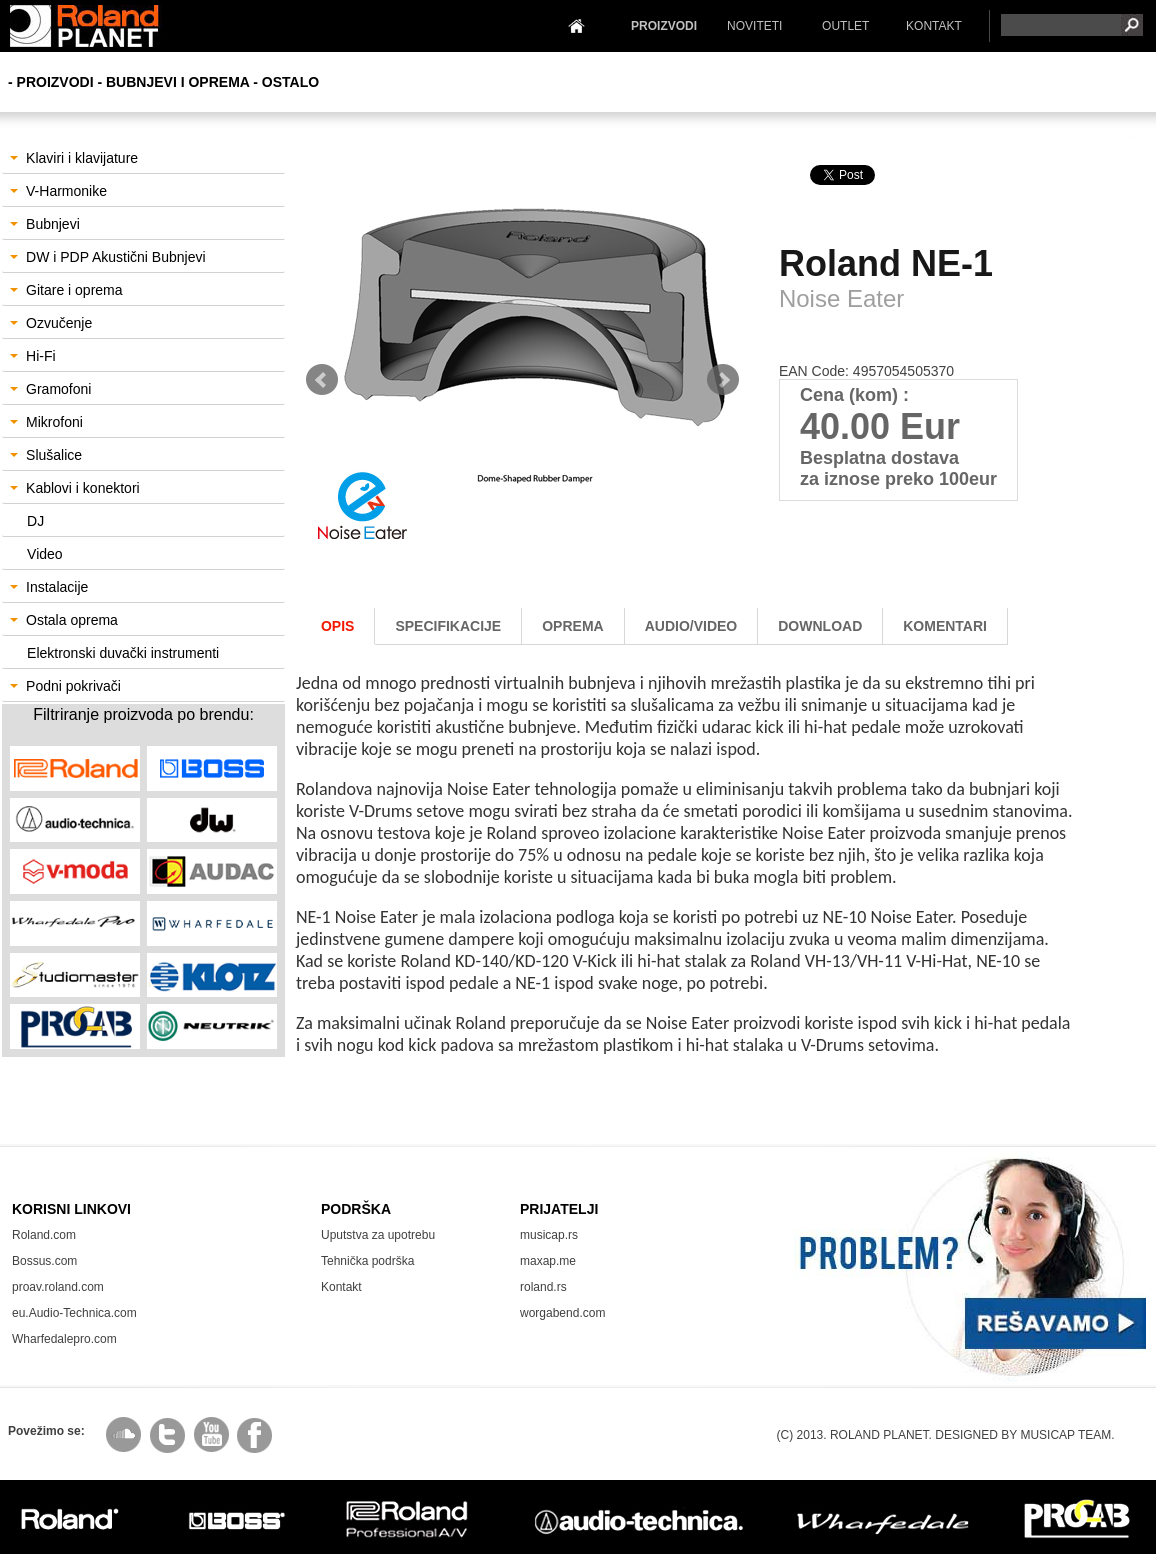 This screenshot has height=1554, width=1156. What do you see at coordinates (64, 1339) in the screenshot?
I see `Wharfedalepro.com` at bounding box center [64, 1339].